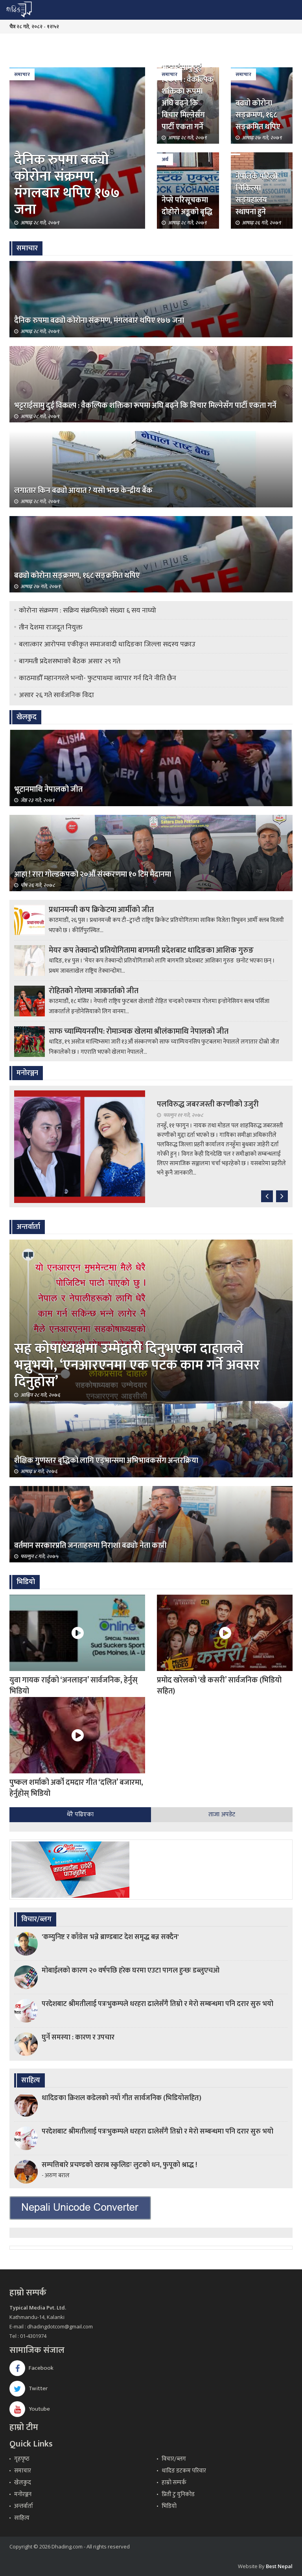 The image size is (302, 2576). Describe the element at coordinates (169, 2506) in the screenshot. I see `भिडियो` at that location.